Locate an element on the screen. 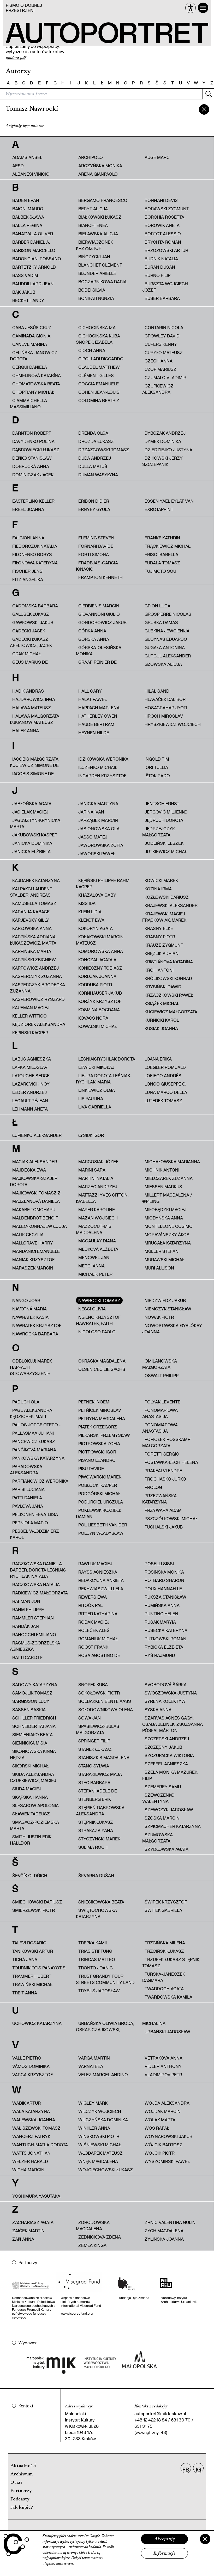 The image size is (214, 2576). Tanikowski Artur is located at coordinates (32, 1951).